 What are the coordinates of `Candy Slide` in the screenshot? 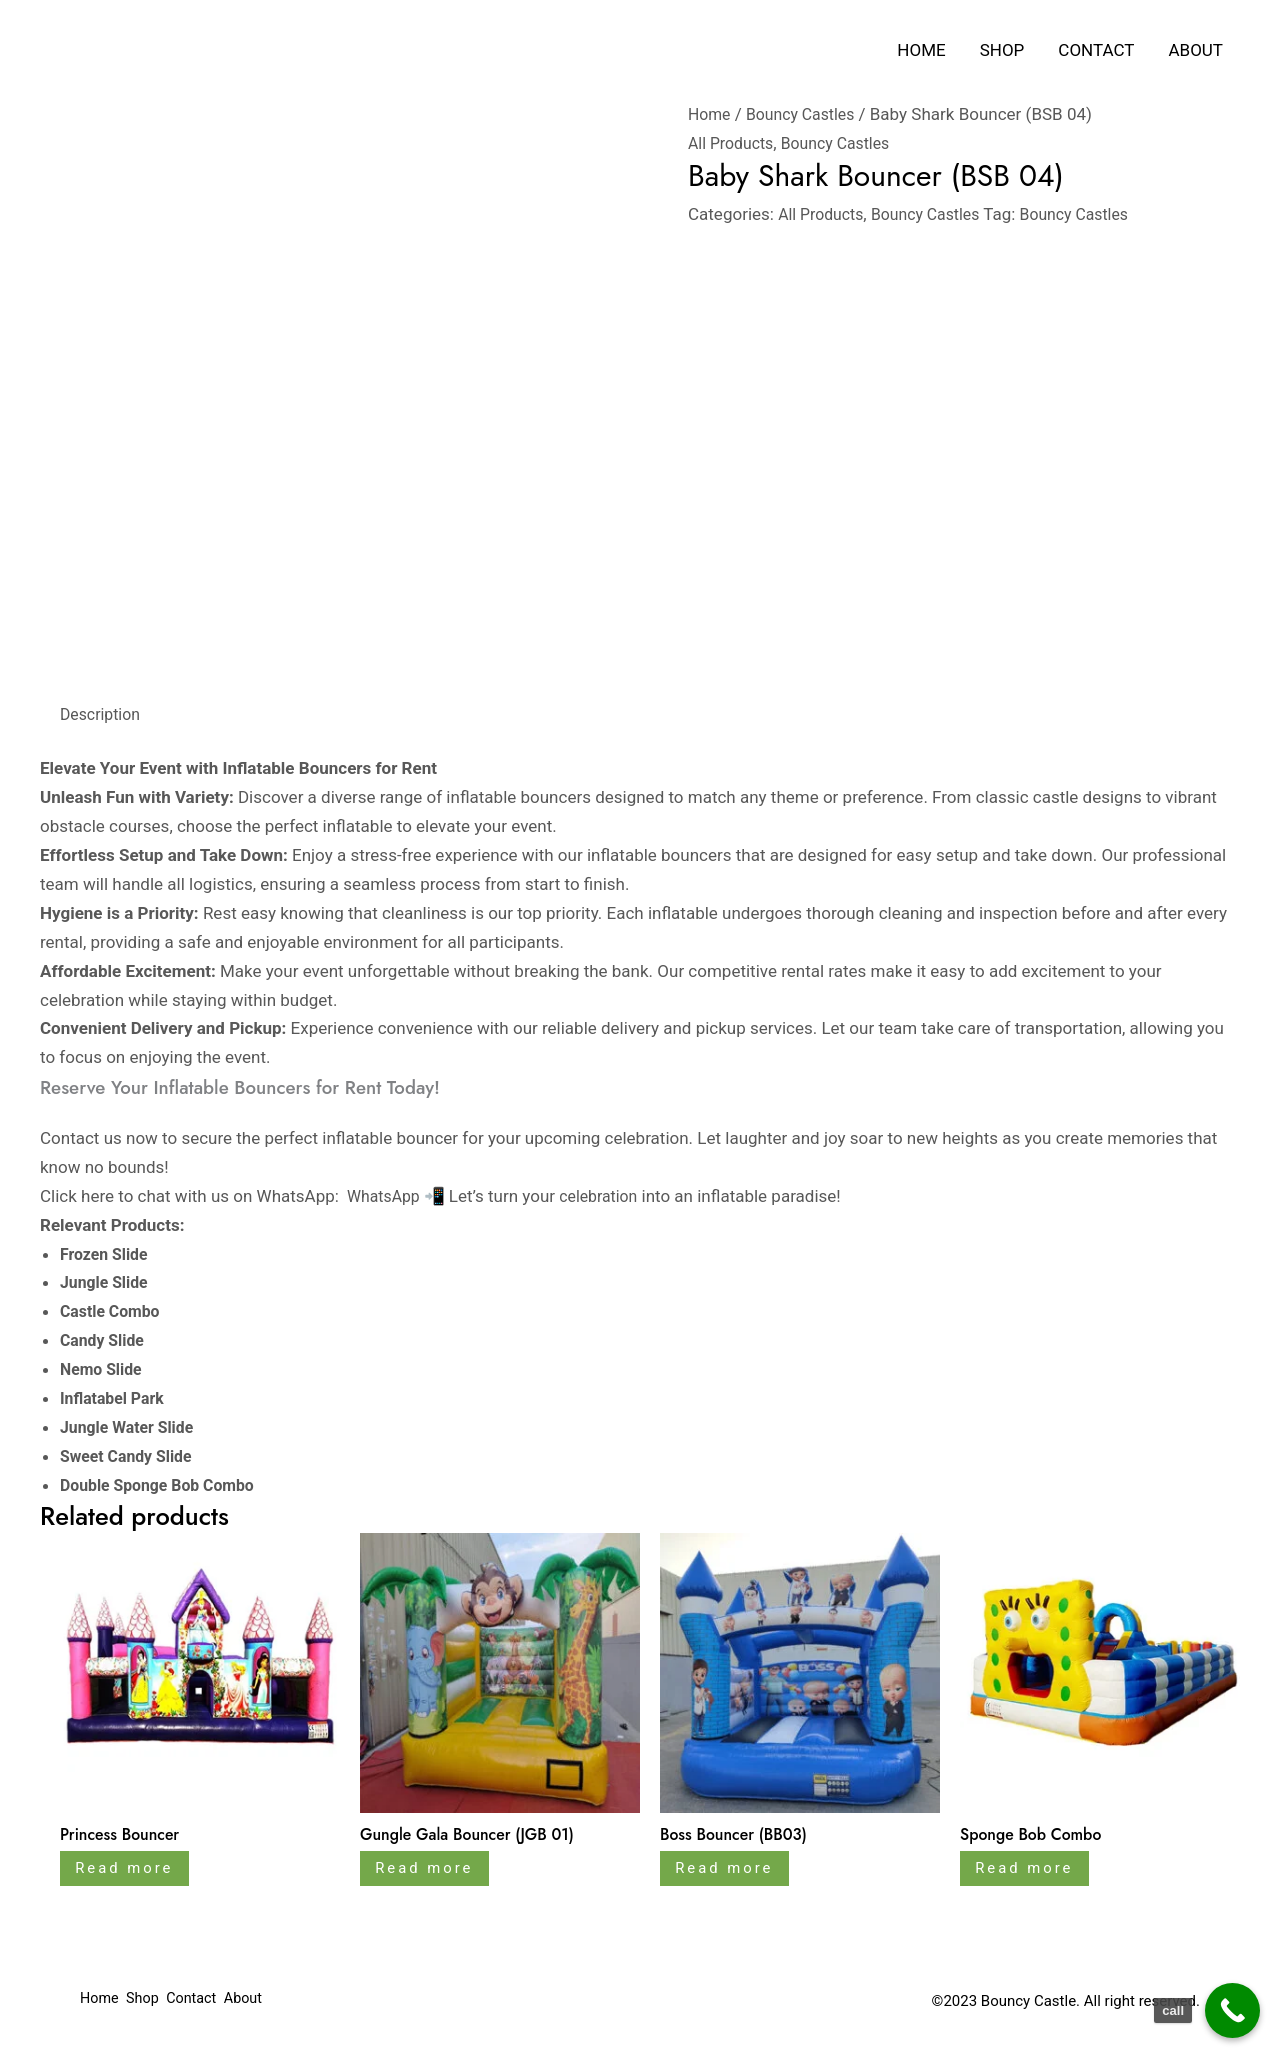 It's located at (107, 1340).